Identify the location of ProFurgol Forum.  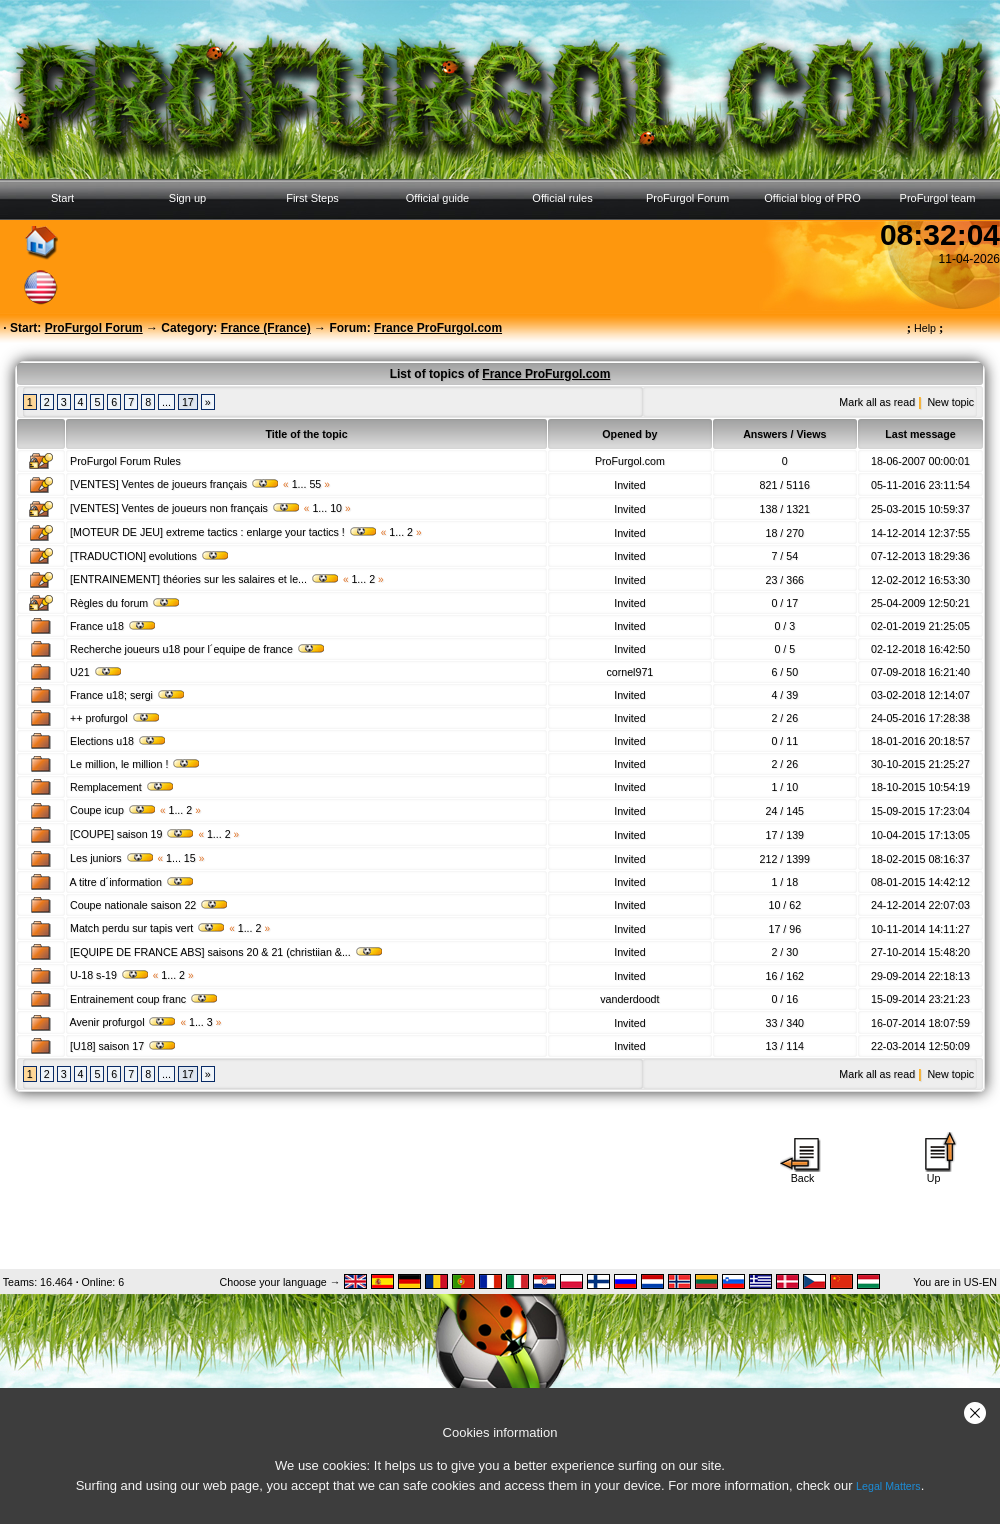
(687, 198).